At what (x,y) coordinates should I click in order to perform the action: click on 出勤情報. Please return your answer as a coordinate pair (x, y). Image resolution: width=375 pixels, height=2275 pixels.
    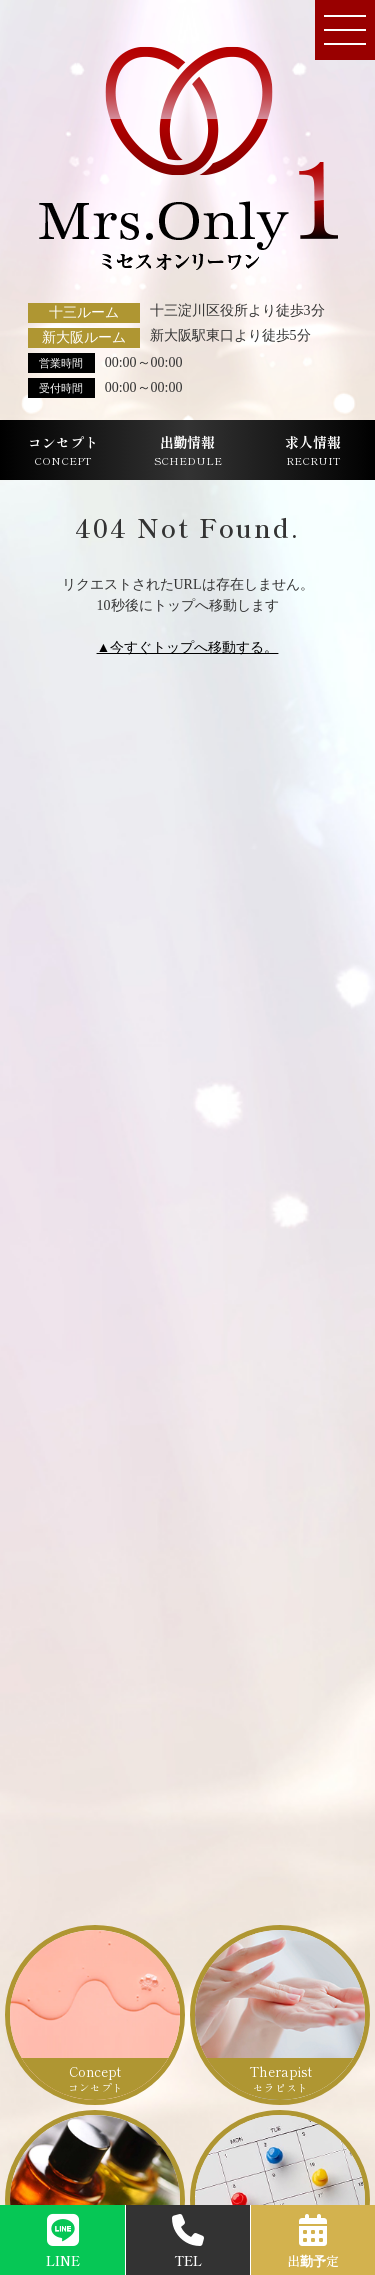
    Looking at the image, I should click on (188, 450).